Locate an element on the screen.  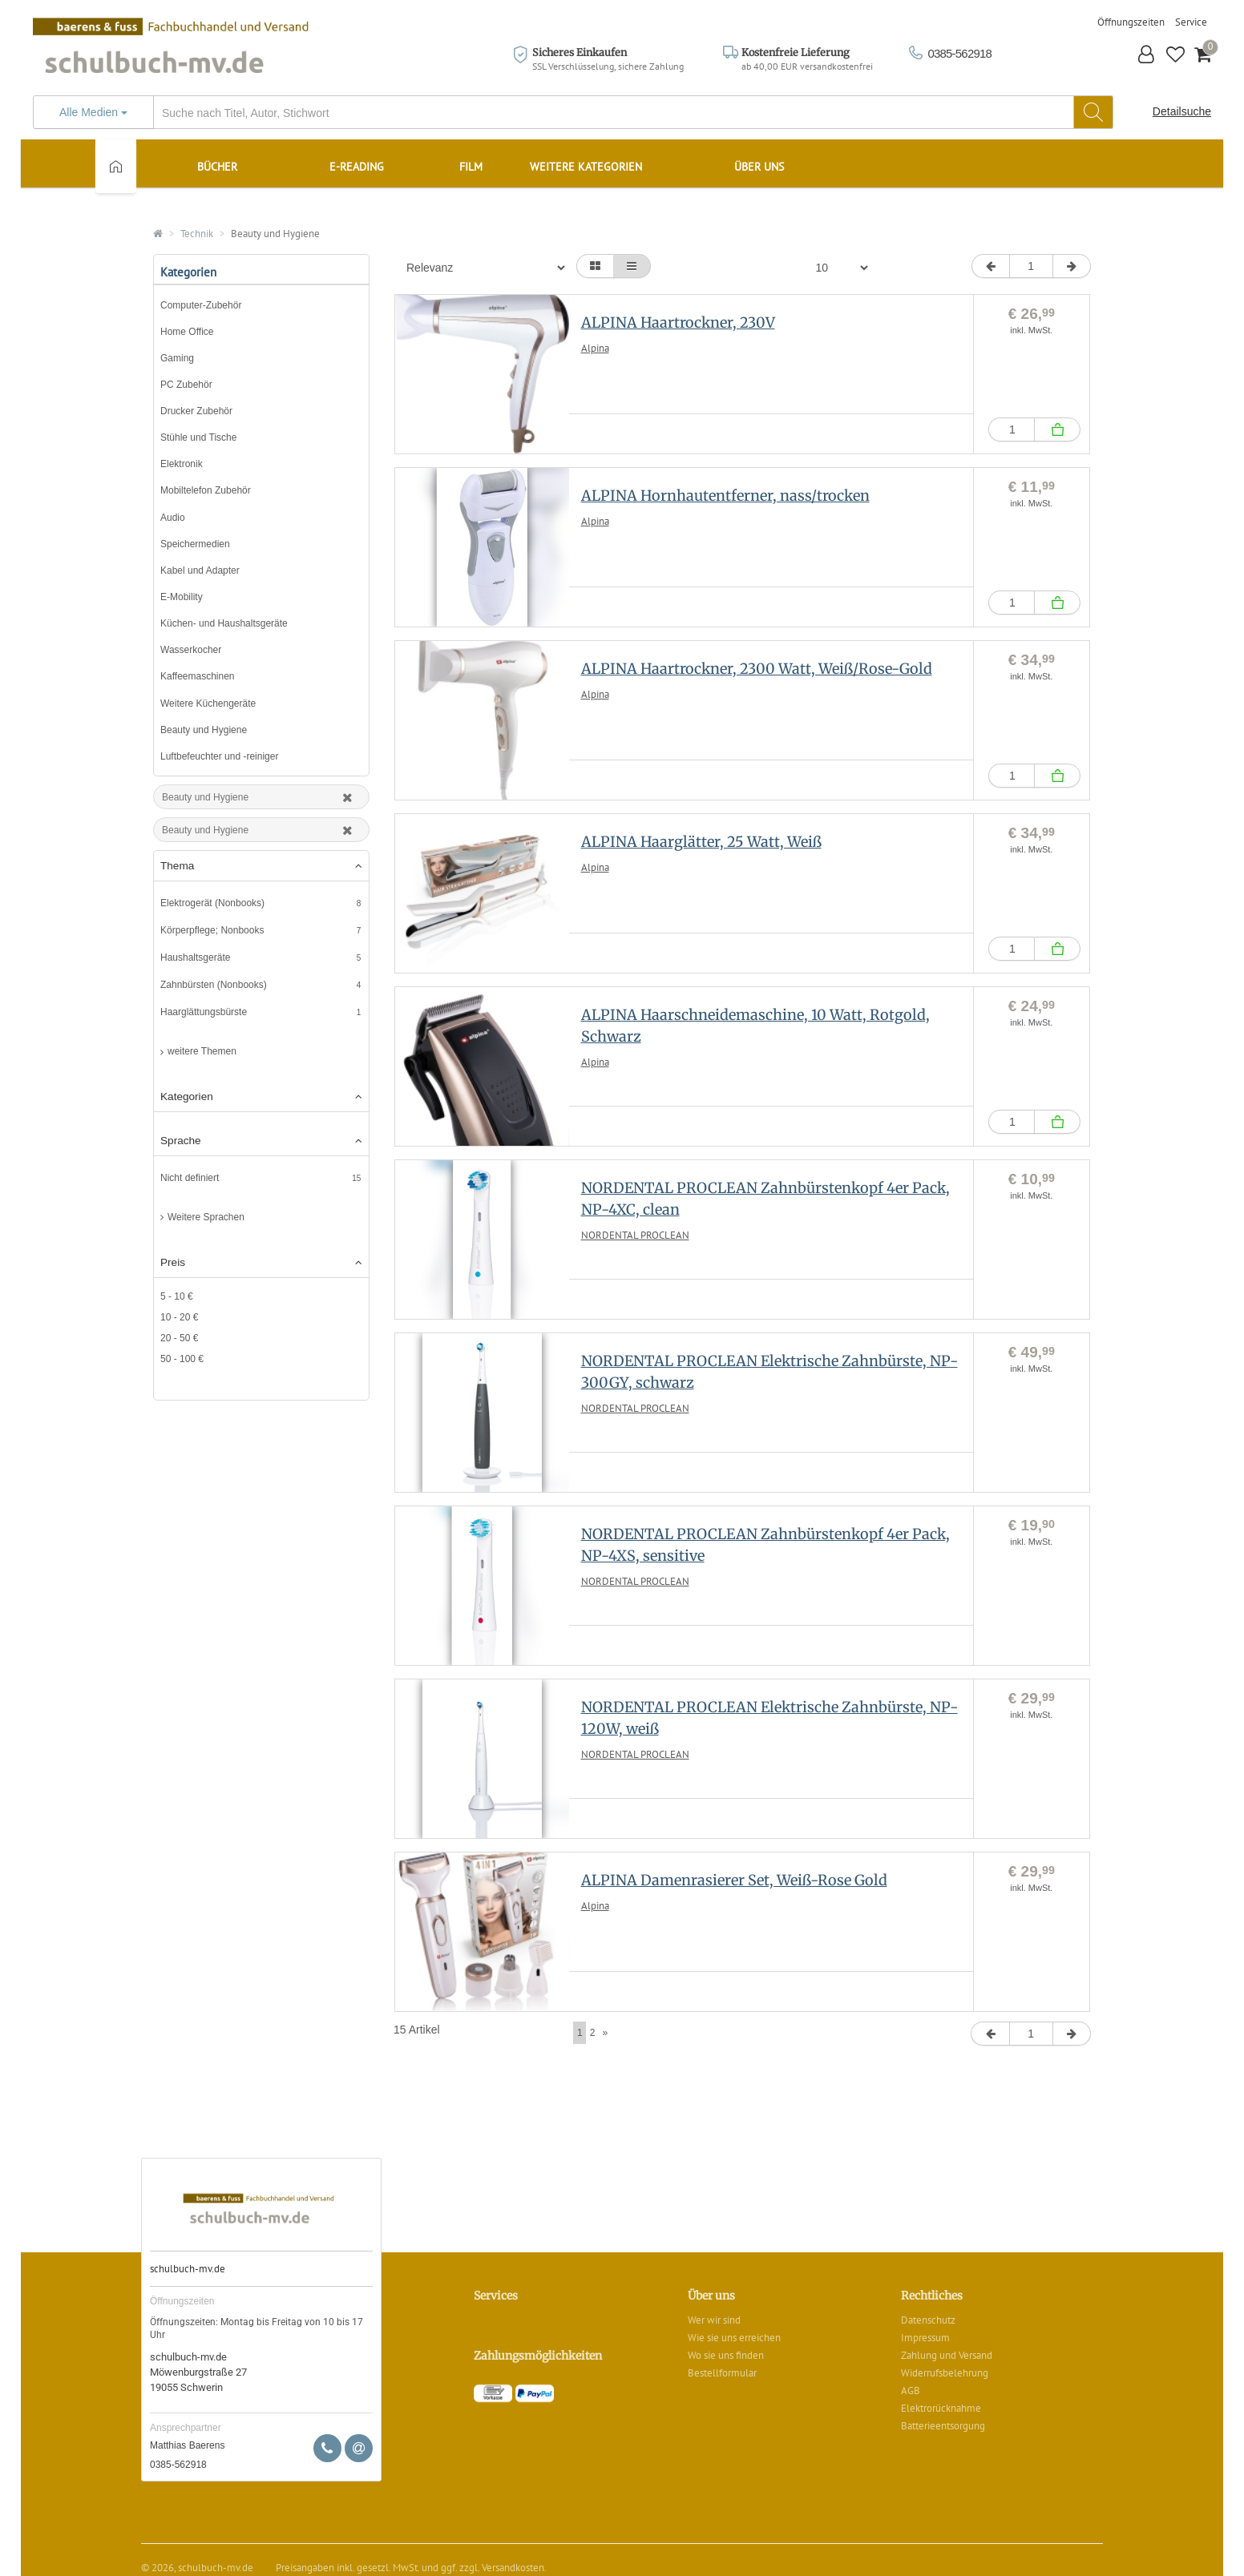
Computer-Zubehör is located at coordinates (200, 305).